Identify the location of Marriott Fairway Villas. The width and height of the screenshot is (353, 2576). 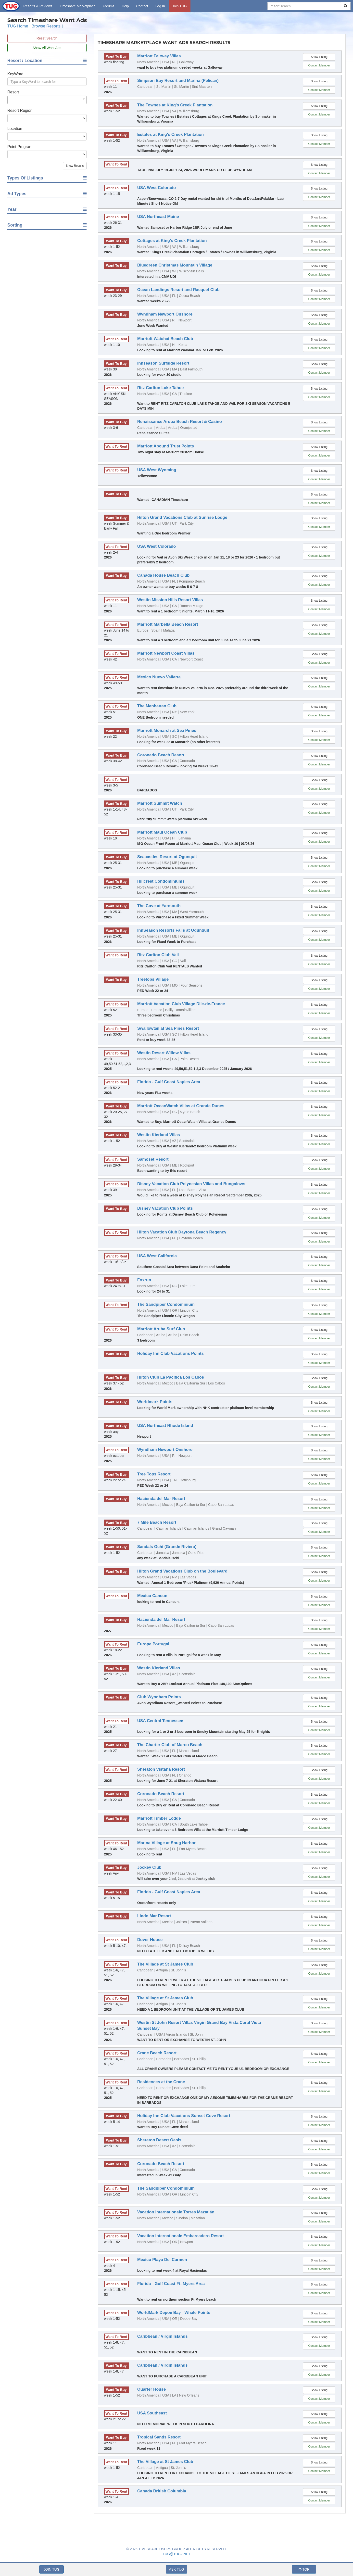
(159, 56).